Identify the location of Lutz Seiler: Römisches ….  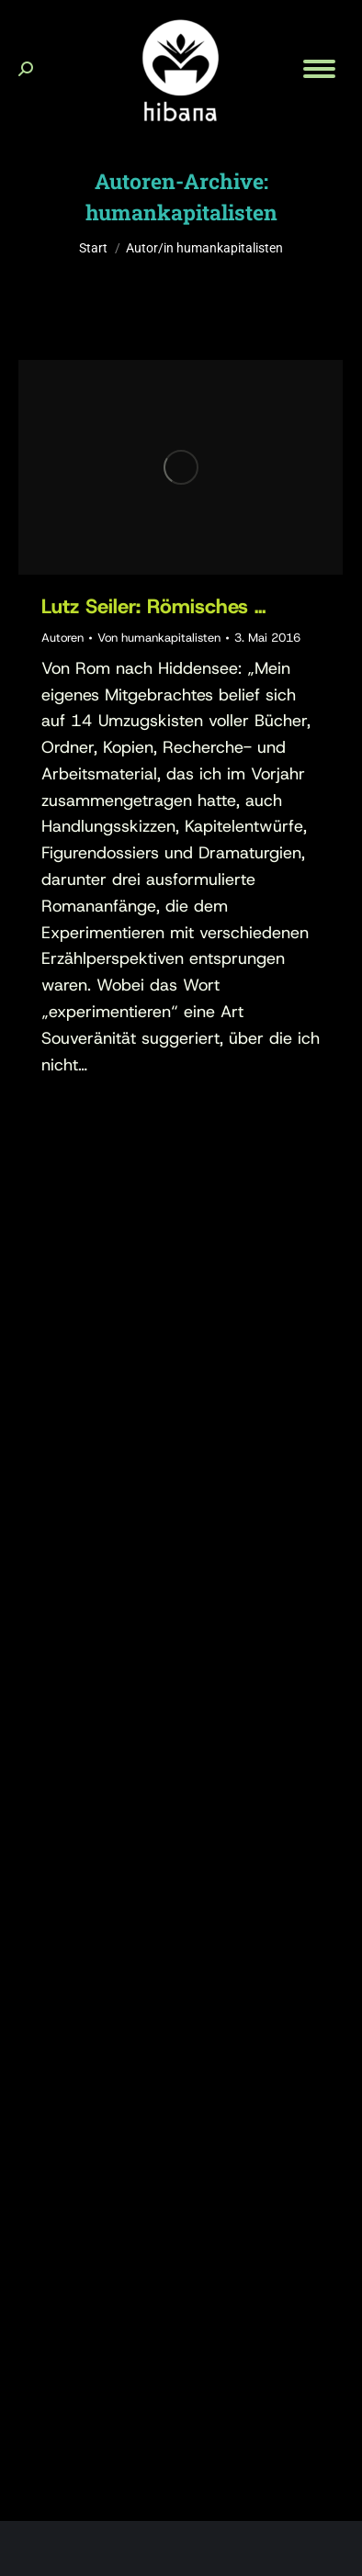
(153, 606).